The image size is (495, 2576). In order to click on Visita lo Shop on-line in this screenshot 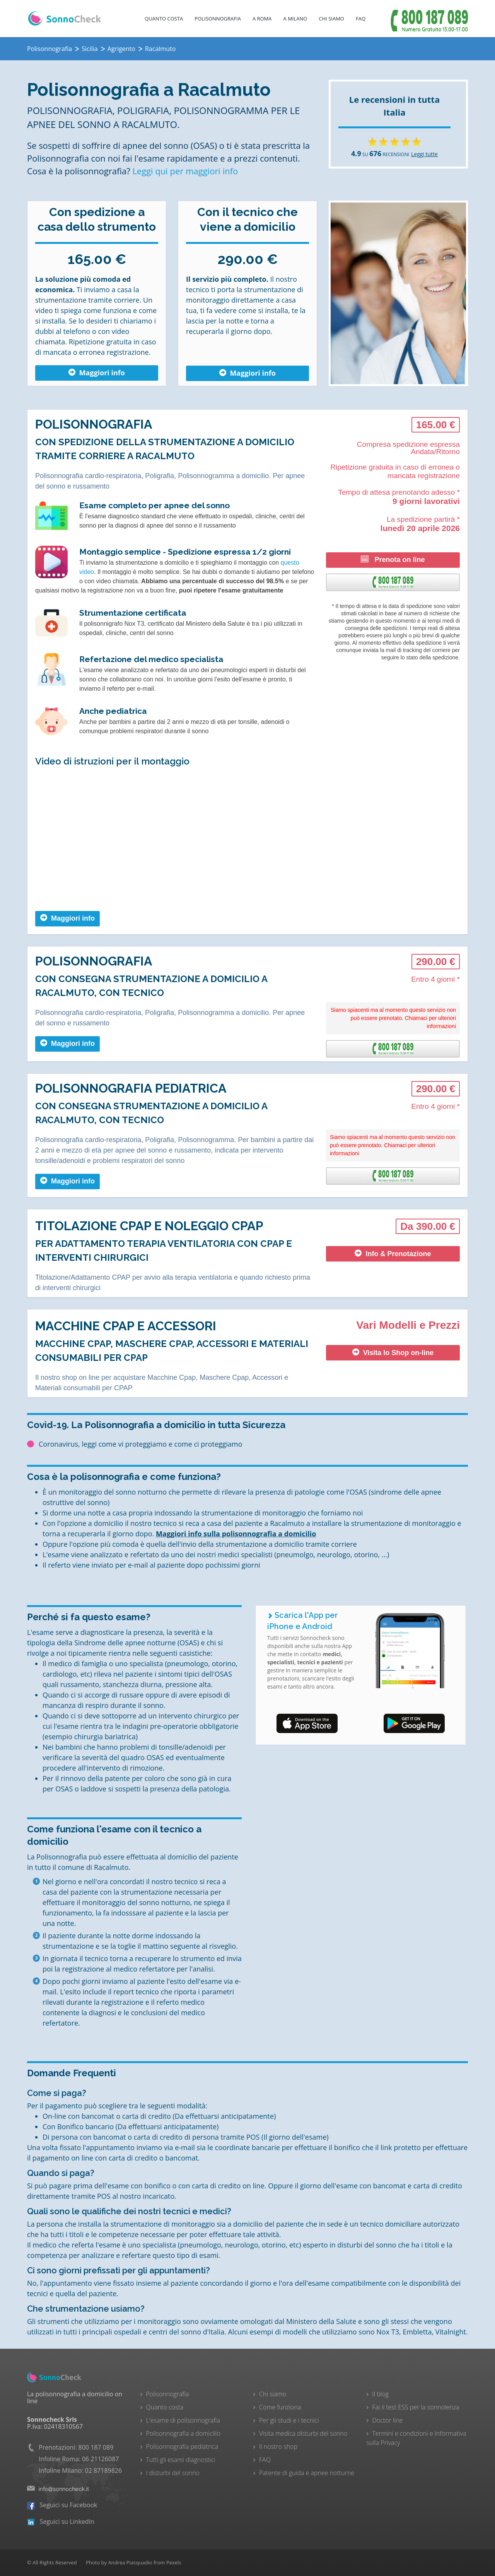, I will do `click(393, 1352)`.